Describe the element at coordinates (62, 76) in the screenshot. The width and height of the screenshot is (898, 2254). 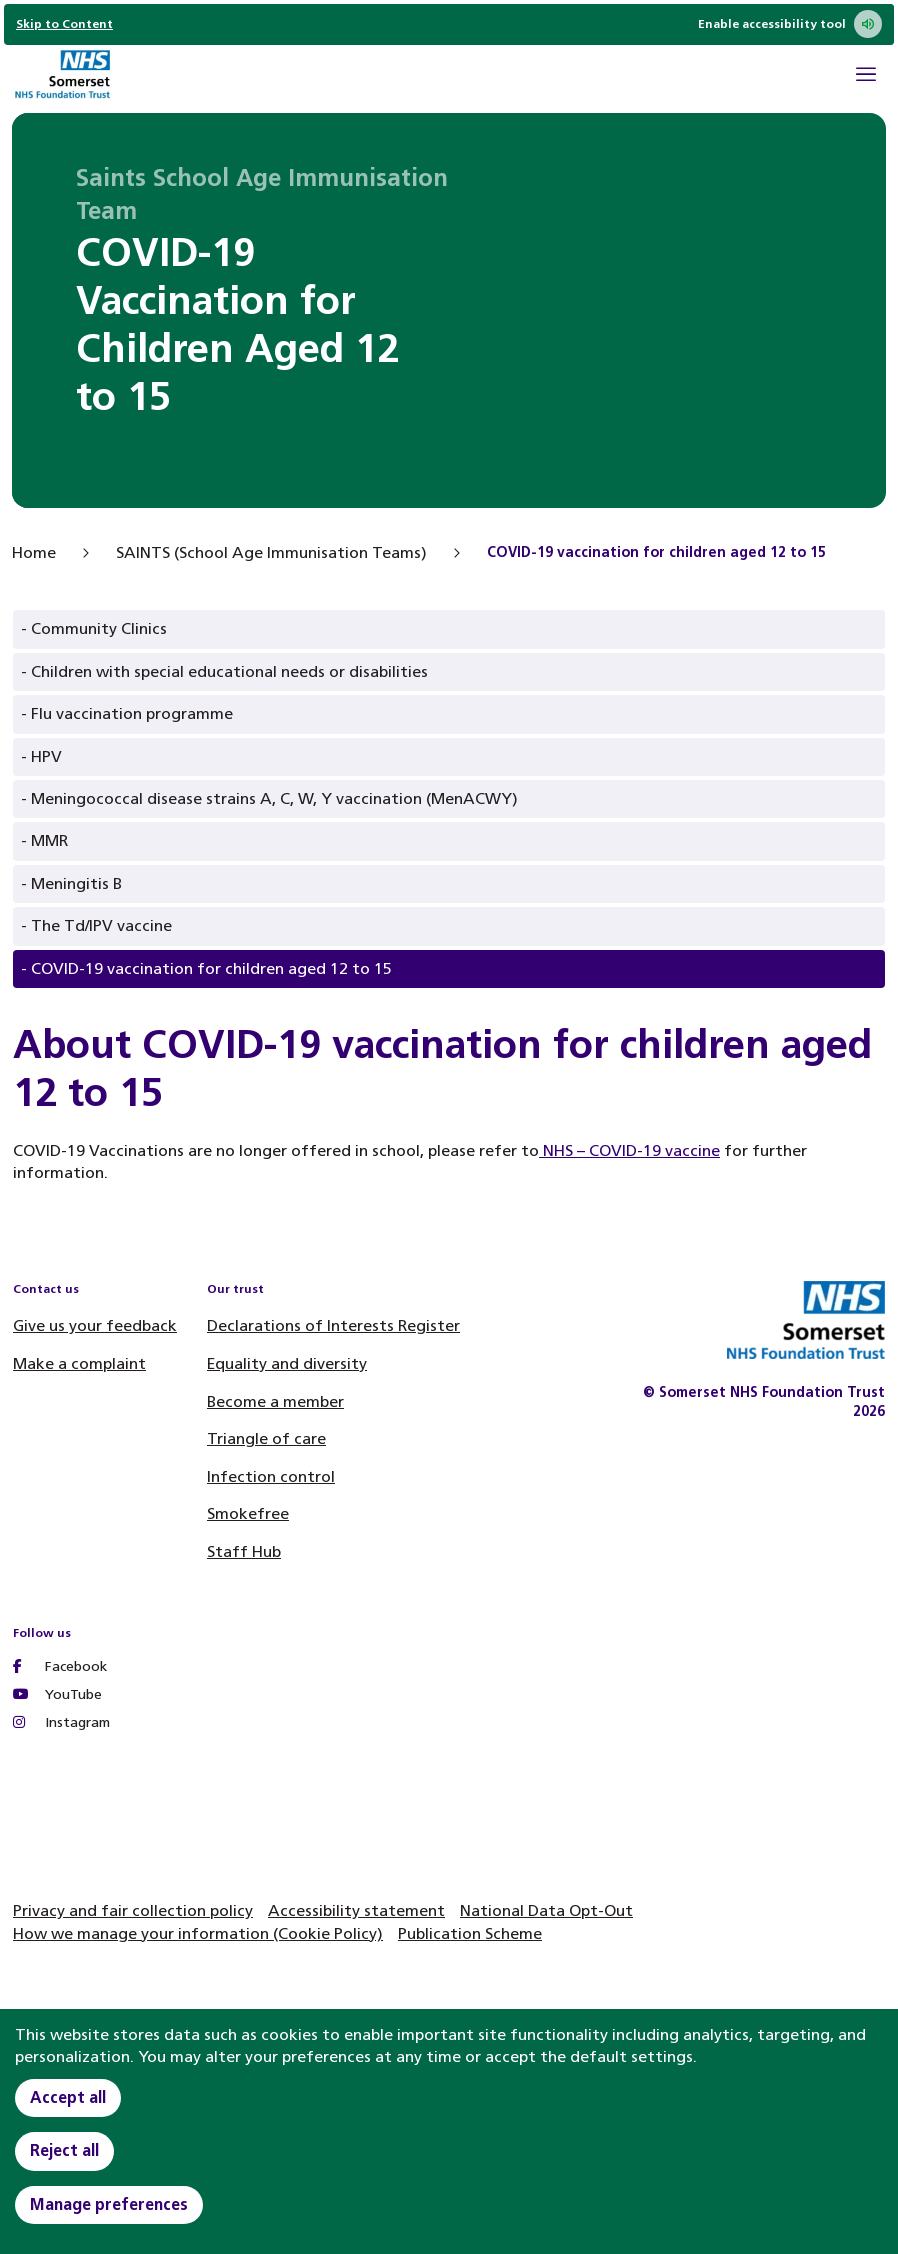
I see `[Home]` at that location.